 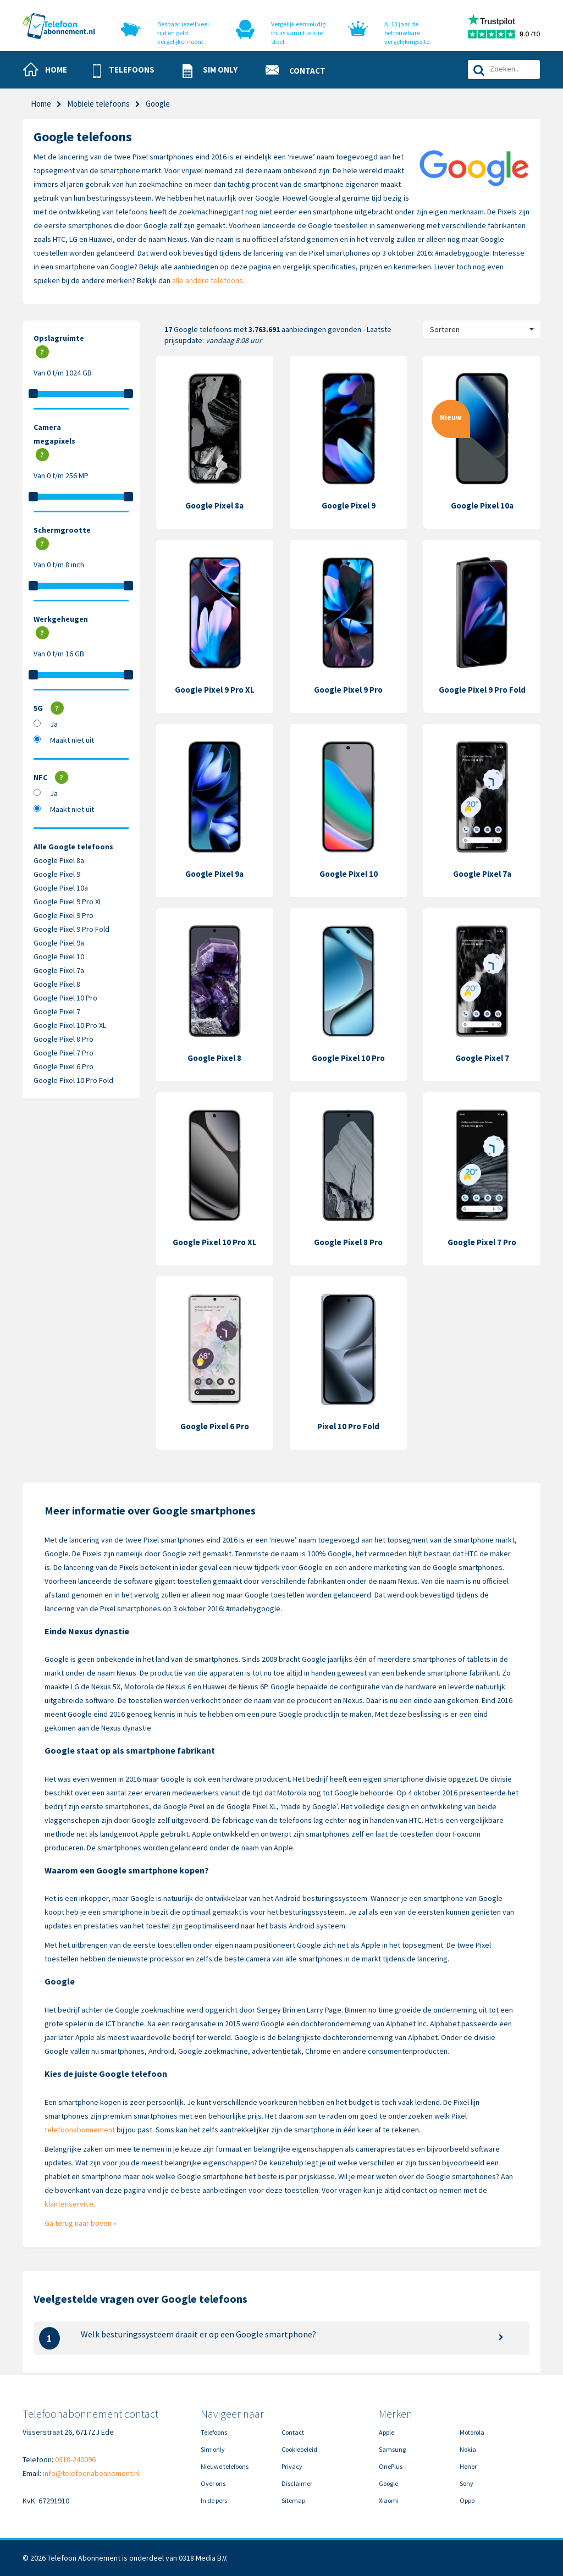 I want to click on Google Pixel 9, so click(x=57, y=874).